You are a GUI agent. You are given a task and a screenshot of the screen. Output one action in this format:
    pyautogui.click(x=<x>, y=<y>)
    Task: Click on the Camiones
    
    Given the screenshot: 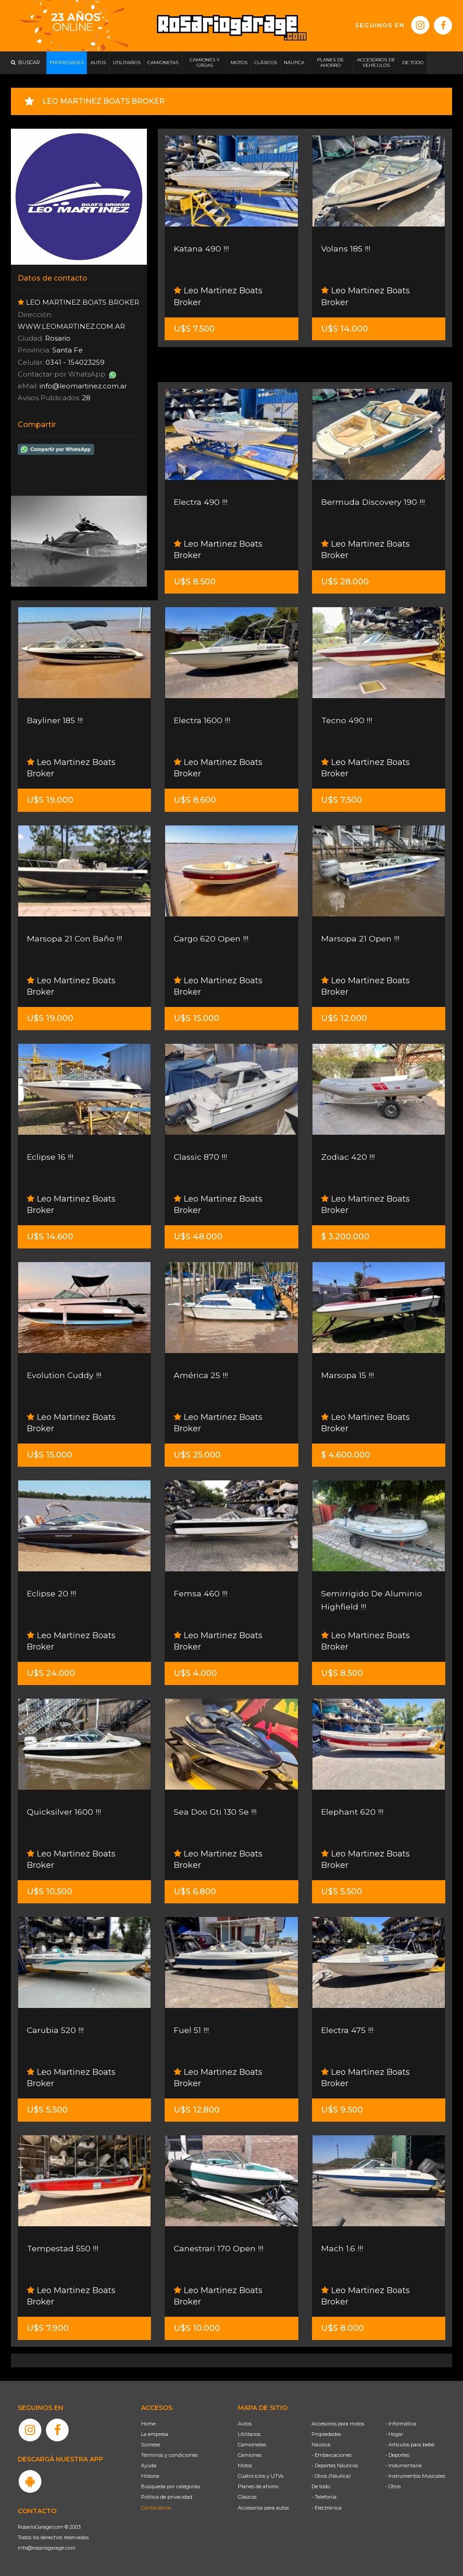 What is the action you would take?
    pyautogui.click(x=250, y=2455)
    